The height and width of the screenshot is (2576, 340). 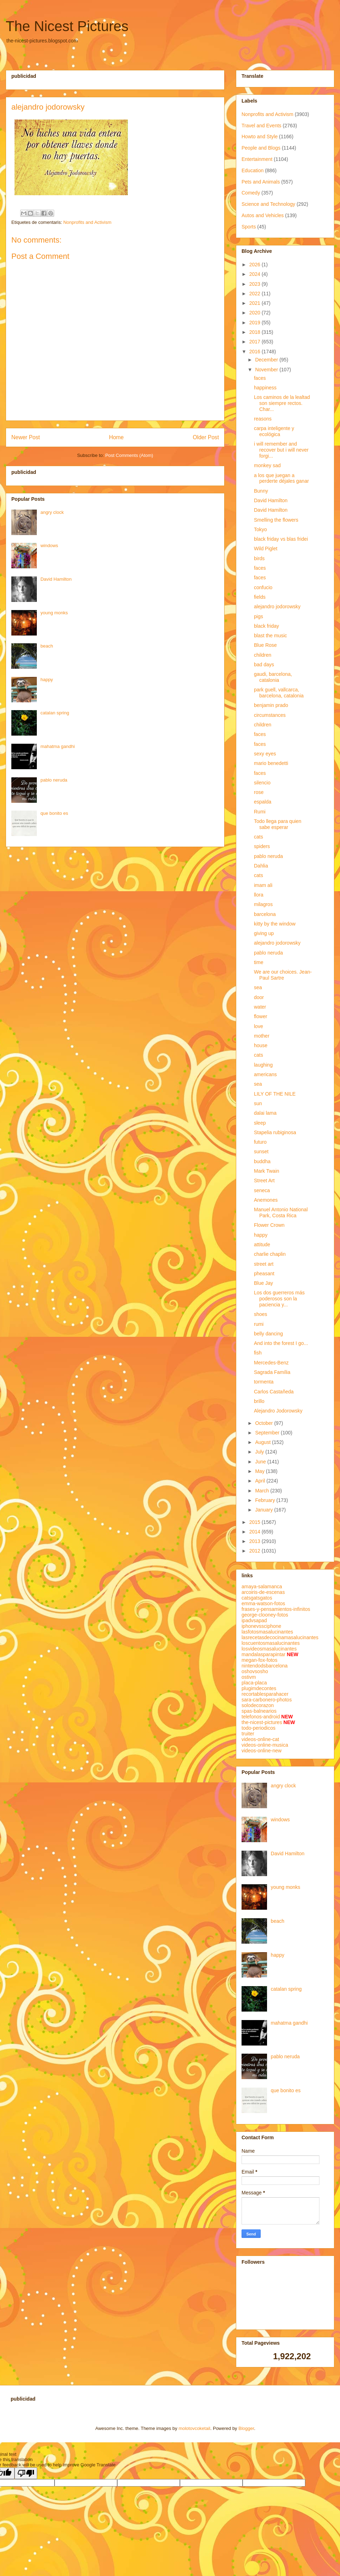 I want to click on October, so click(x=264, y=1423).